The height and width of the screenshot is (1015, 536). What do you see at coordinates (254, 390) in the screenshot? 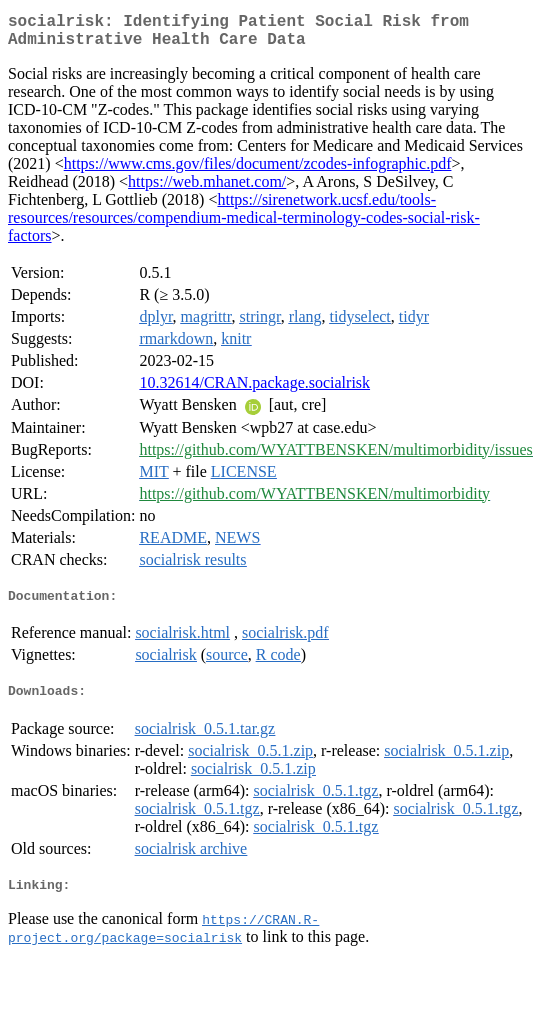
I see `10.32614/CRAN.package.socialrisk` at bounding box center [254, 390].